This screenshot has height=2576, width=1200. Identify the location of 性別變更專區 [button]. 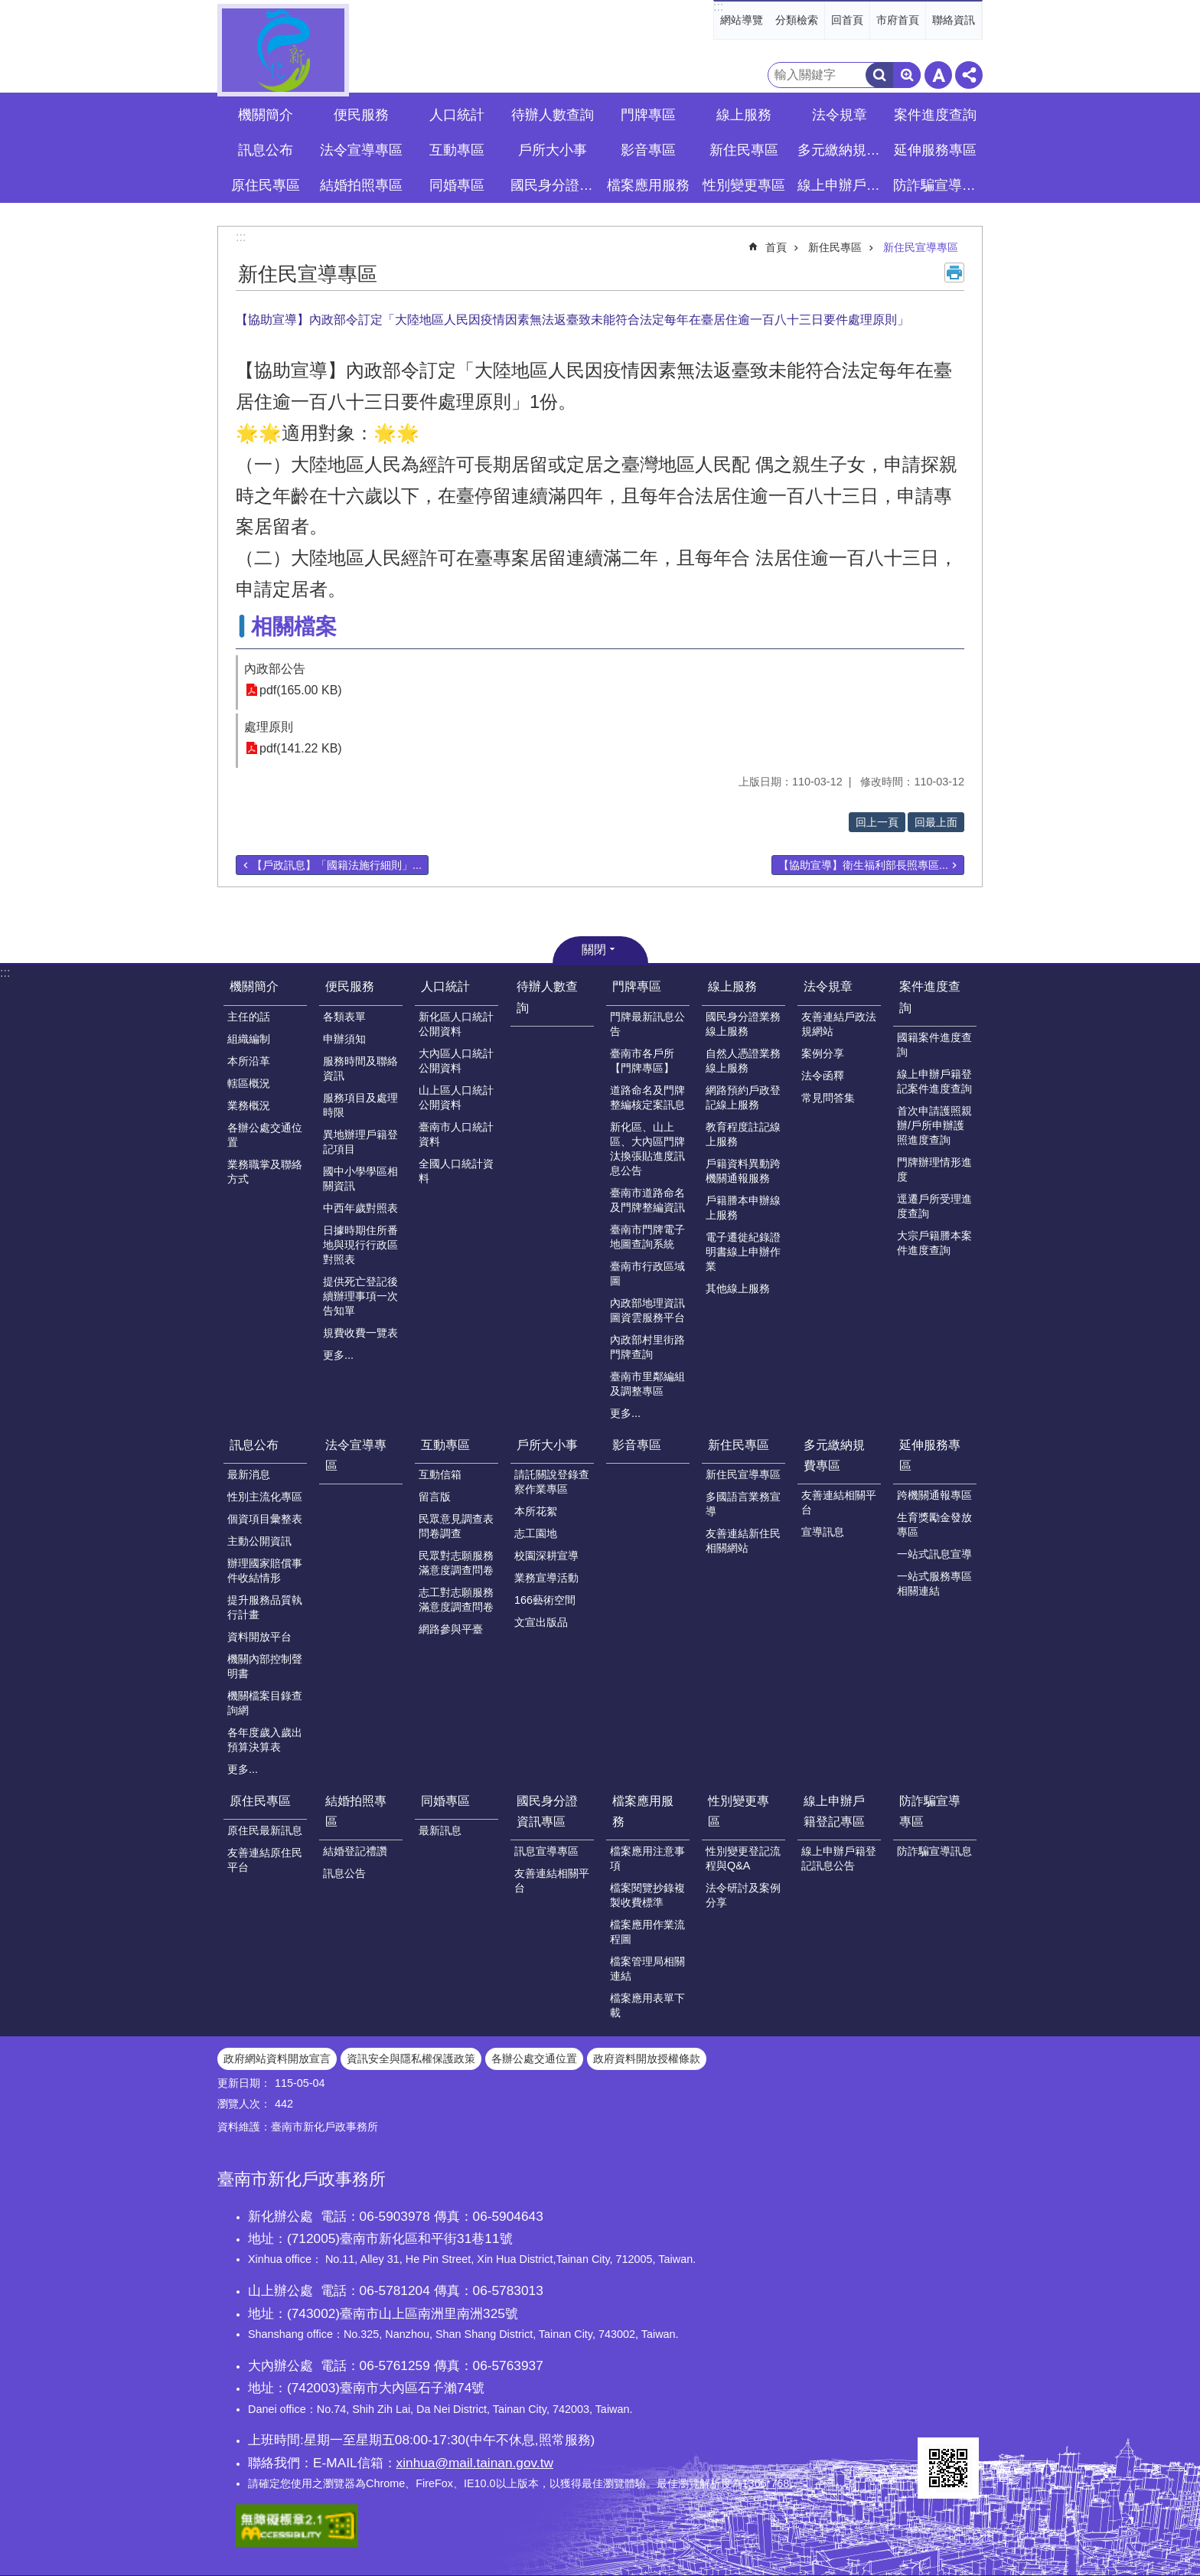
(744, 185).